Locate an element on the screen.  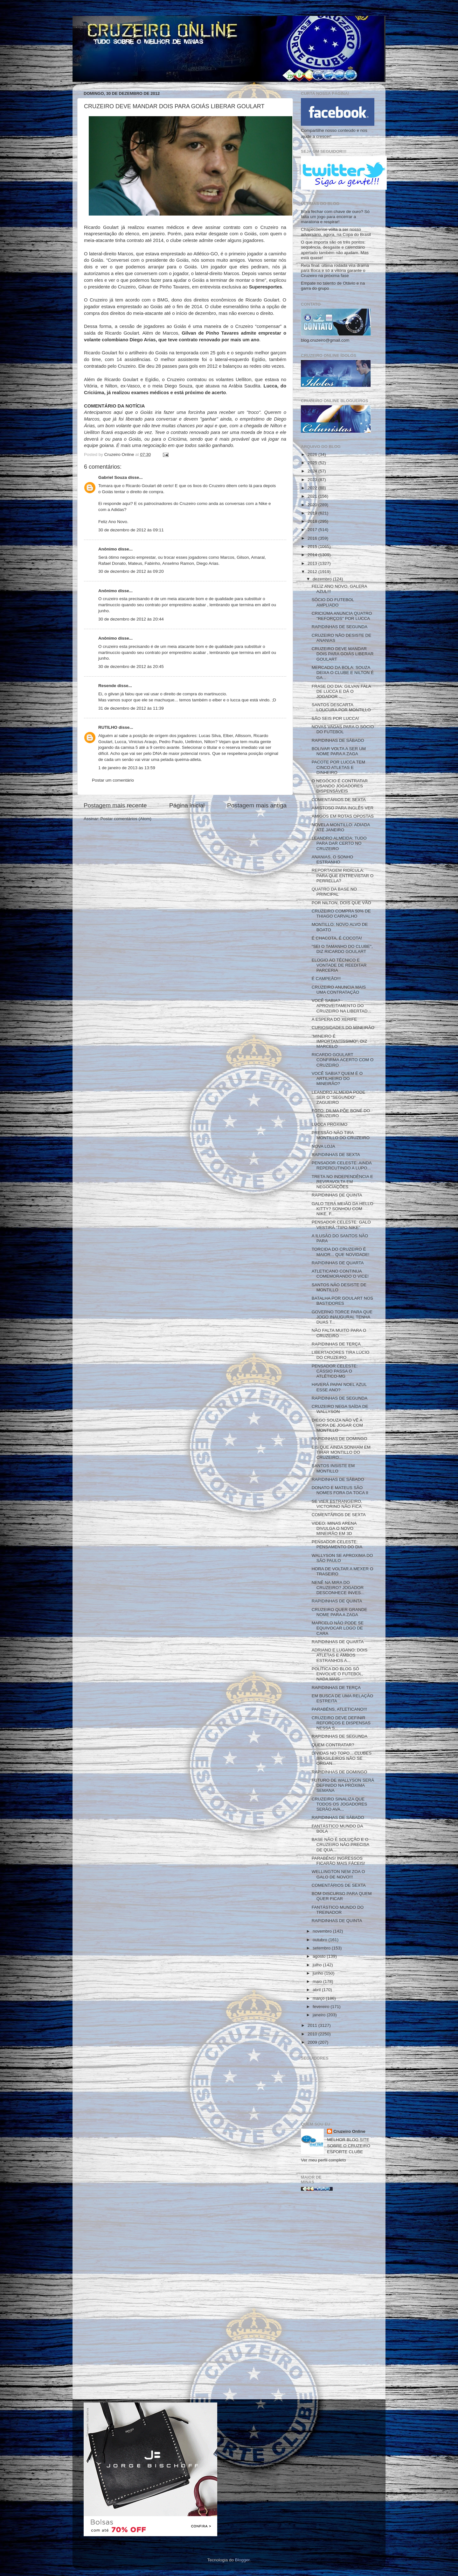
ADRIANO E LUGANO: DOIS ATLETAS E AMBOS ESTRANHOS A... is located at coordinates (340, 1655).